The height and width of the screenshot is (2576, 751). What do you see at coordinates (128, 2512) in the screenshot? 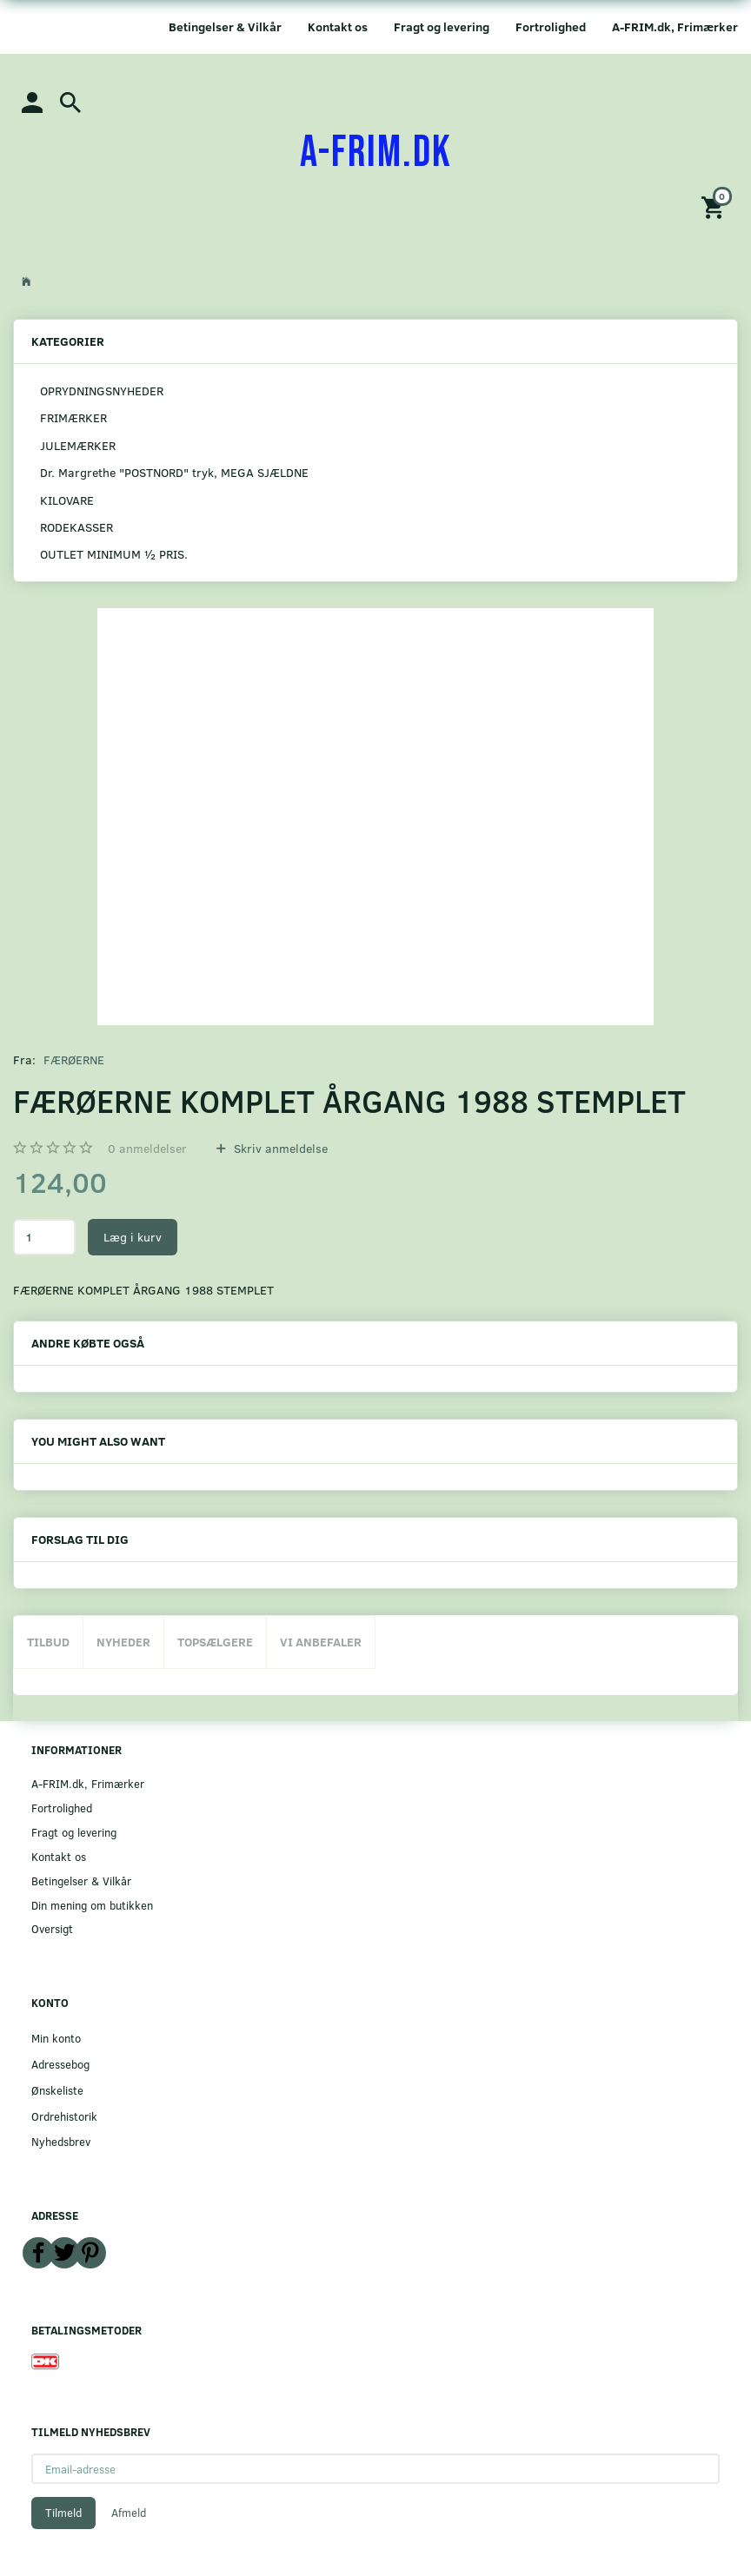
I see `Afmeld` at bounding box center [128, 2512].